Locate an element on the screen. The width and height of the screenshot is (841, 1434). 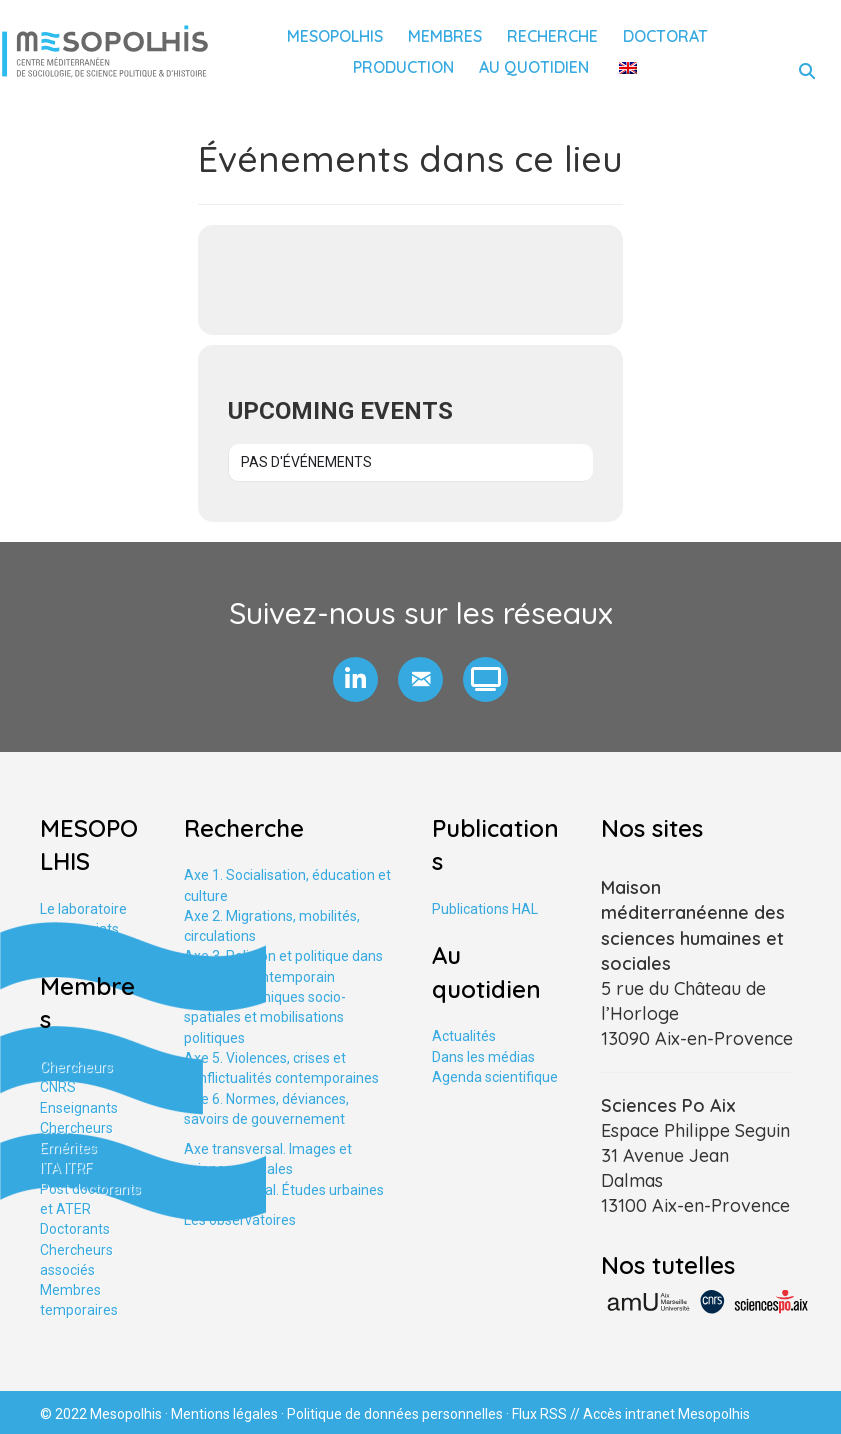
Dans les médias is located at coordinates (483, 1057).